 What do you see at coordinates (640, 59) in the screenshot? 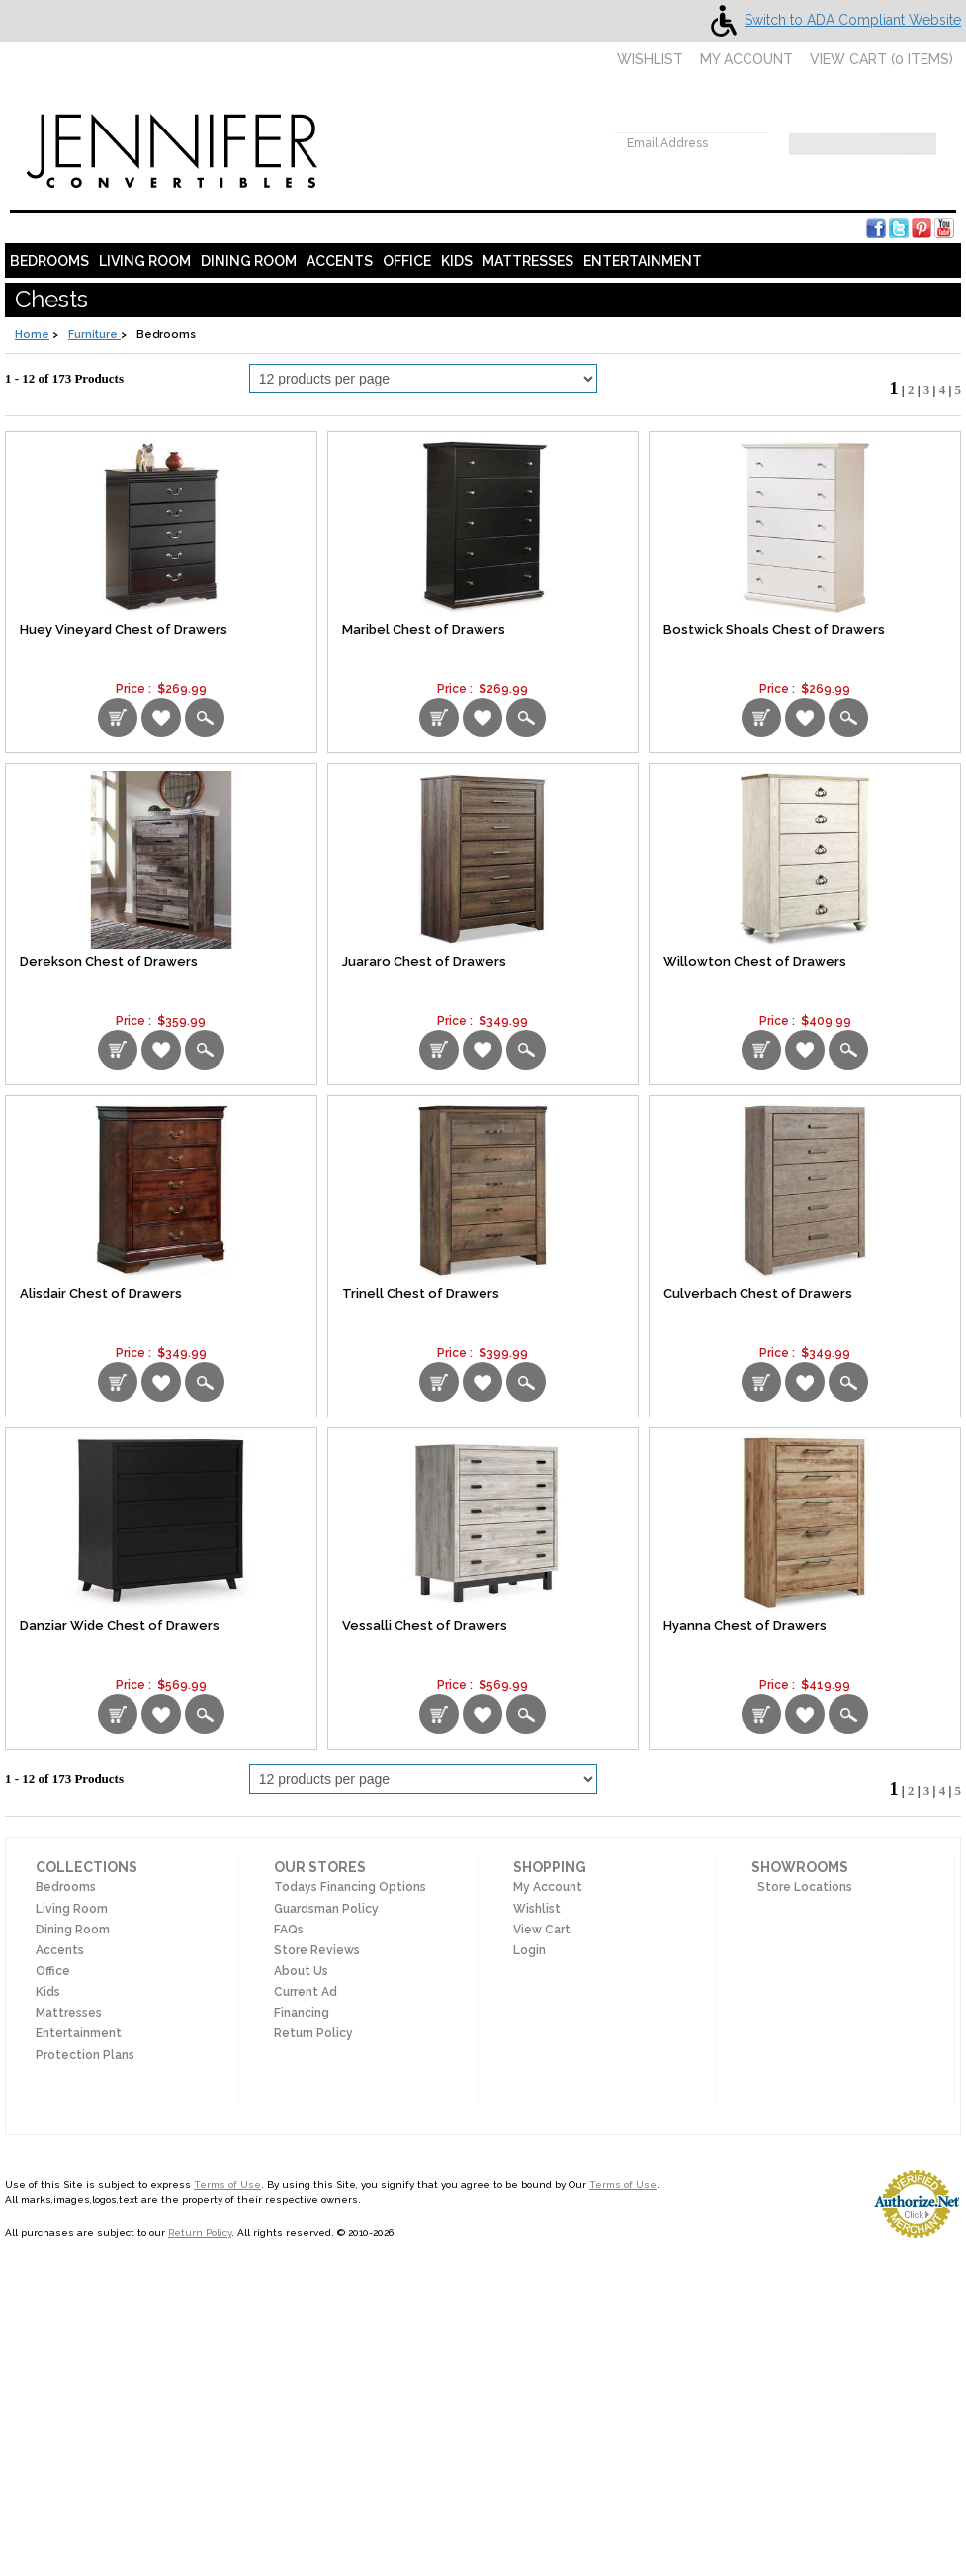
I see `Wishlist` at bounding box center [640, 59].